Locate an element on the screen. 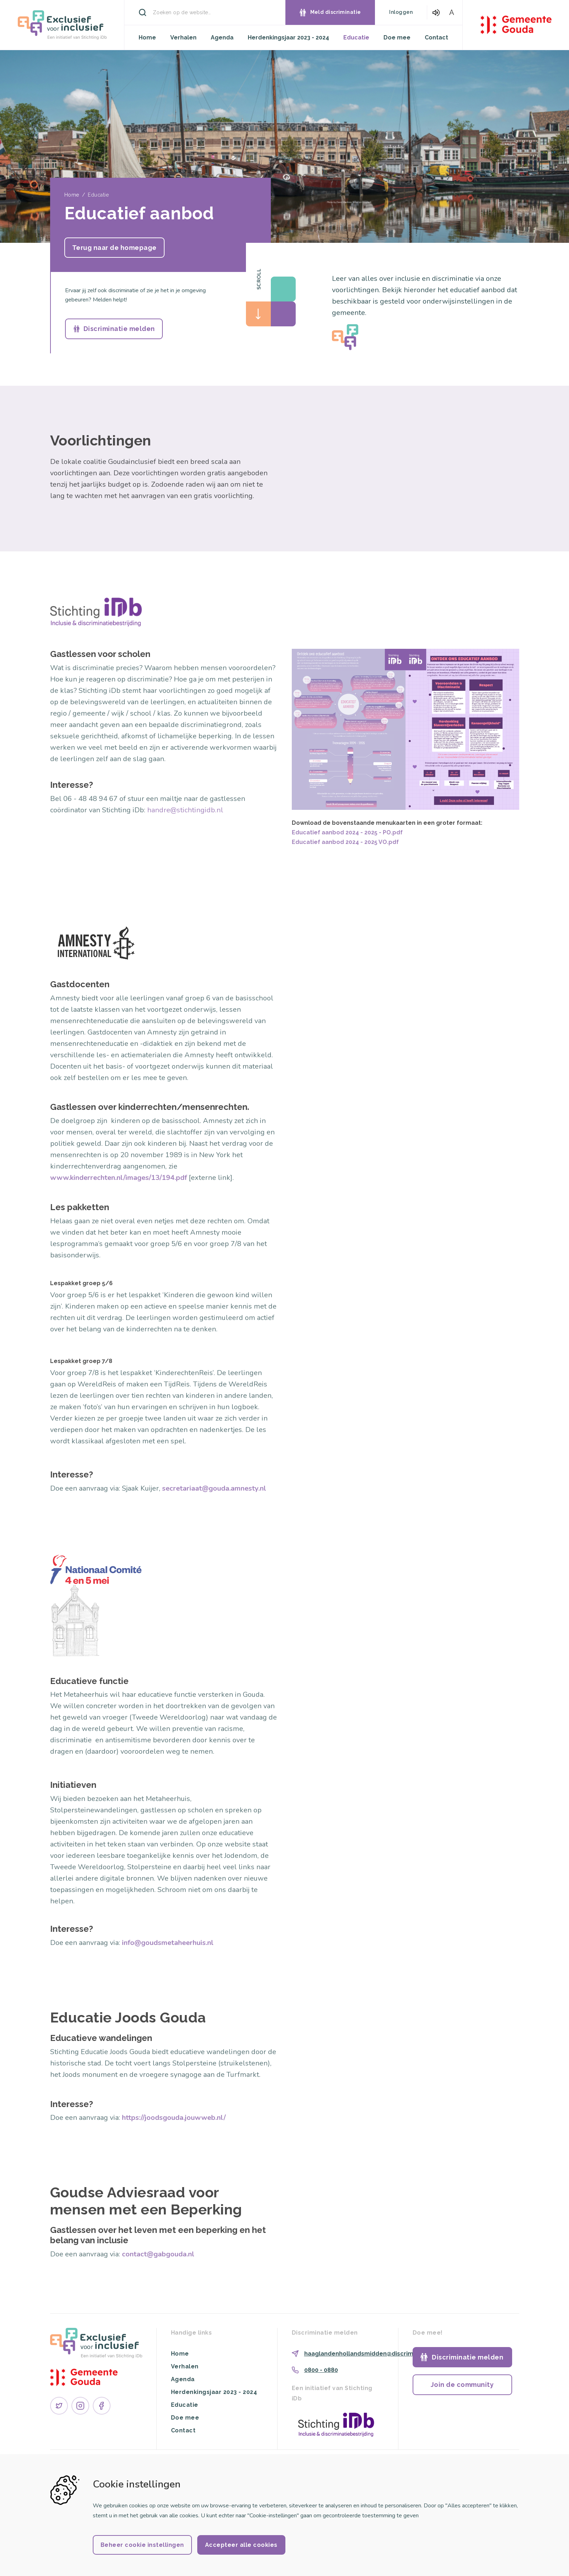 The image size is (569, 2576). 0800 - 0880 is located at coordinates (321, 2370).